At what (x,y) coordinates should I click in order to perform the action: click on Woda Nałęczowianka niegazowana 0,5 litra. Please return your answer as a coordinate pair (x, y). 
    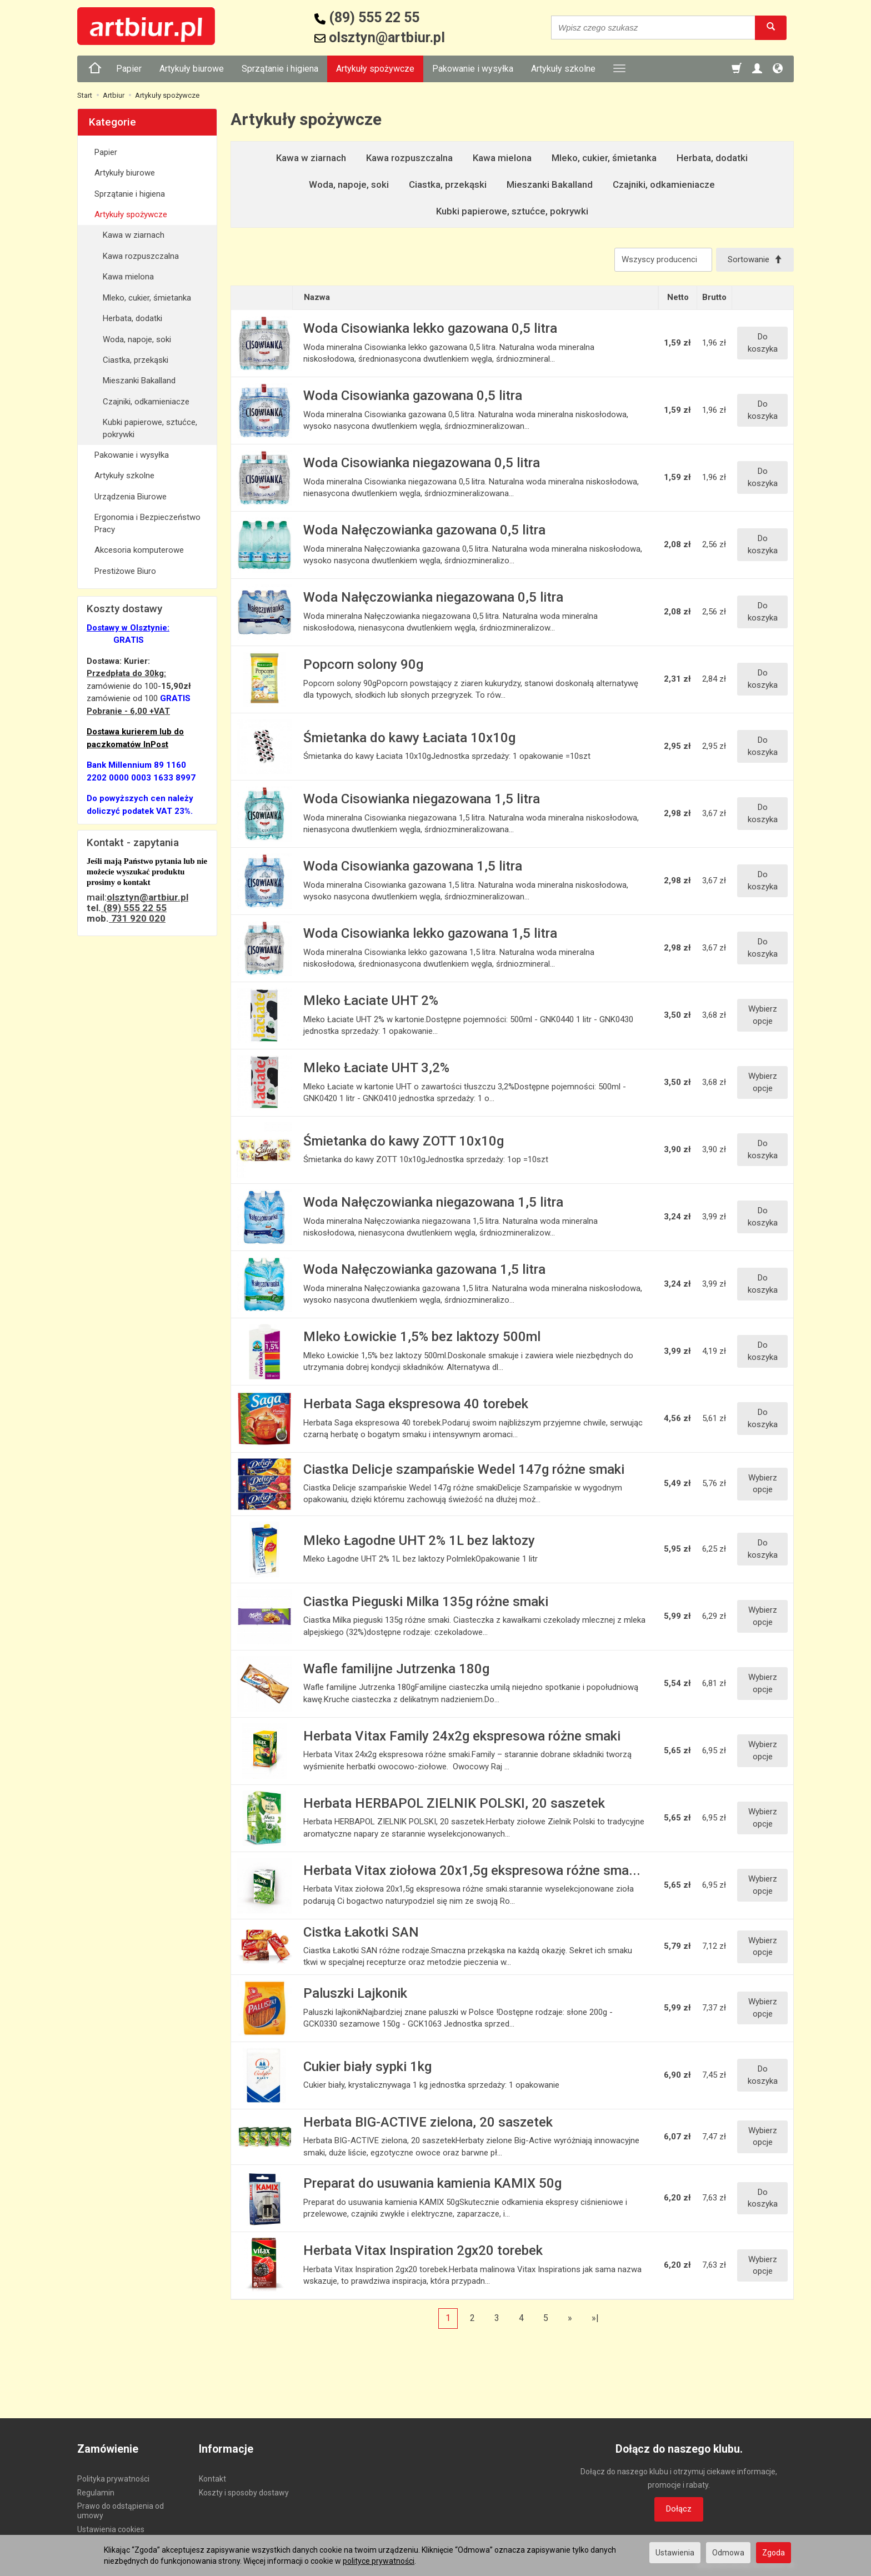
    Looking at the image, I should click on (433, 597).